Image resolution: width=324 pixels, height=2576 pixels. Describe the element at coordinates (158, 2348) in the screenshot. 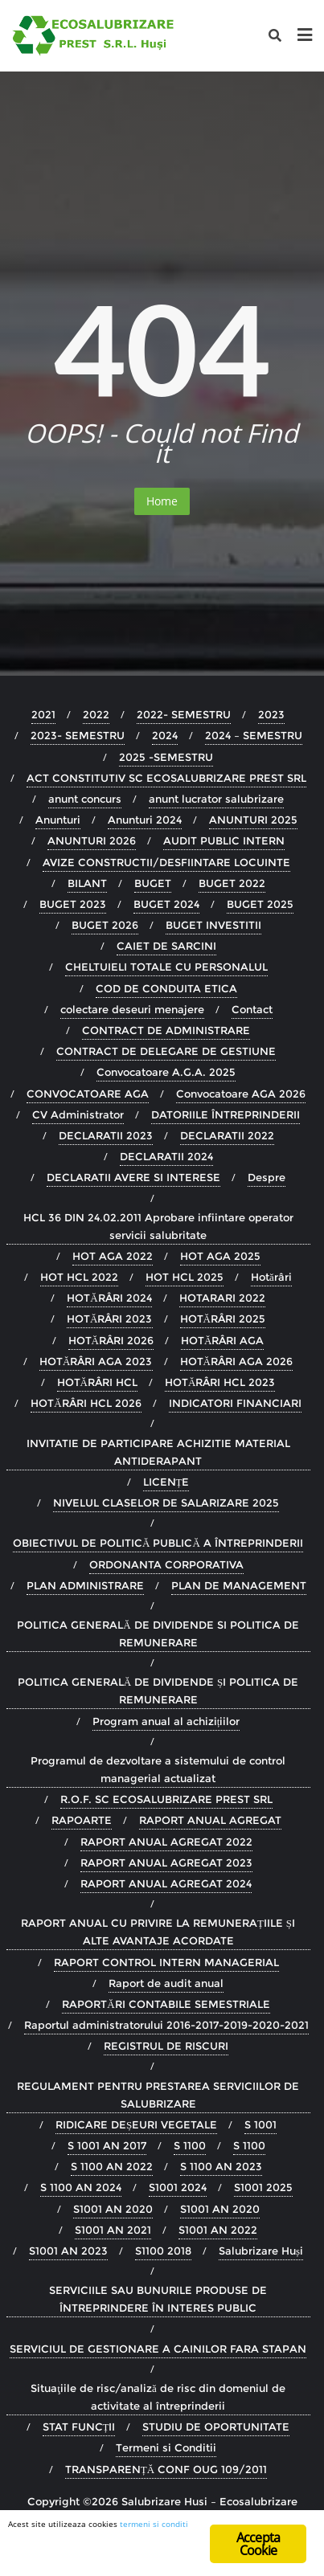

I see `SERVICIUL DE GESTIONARE A CAINILOR FARA STAPAN` at that location.